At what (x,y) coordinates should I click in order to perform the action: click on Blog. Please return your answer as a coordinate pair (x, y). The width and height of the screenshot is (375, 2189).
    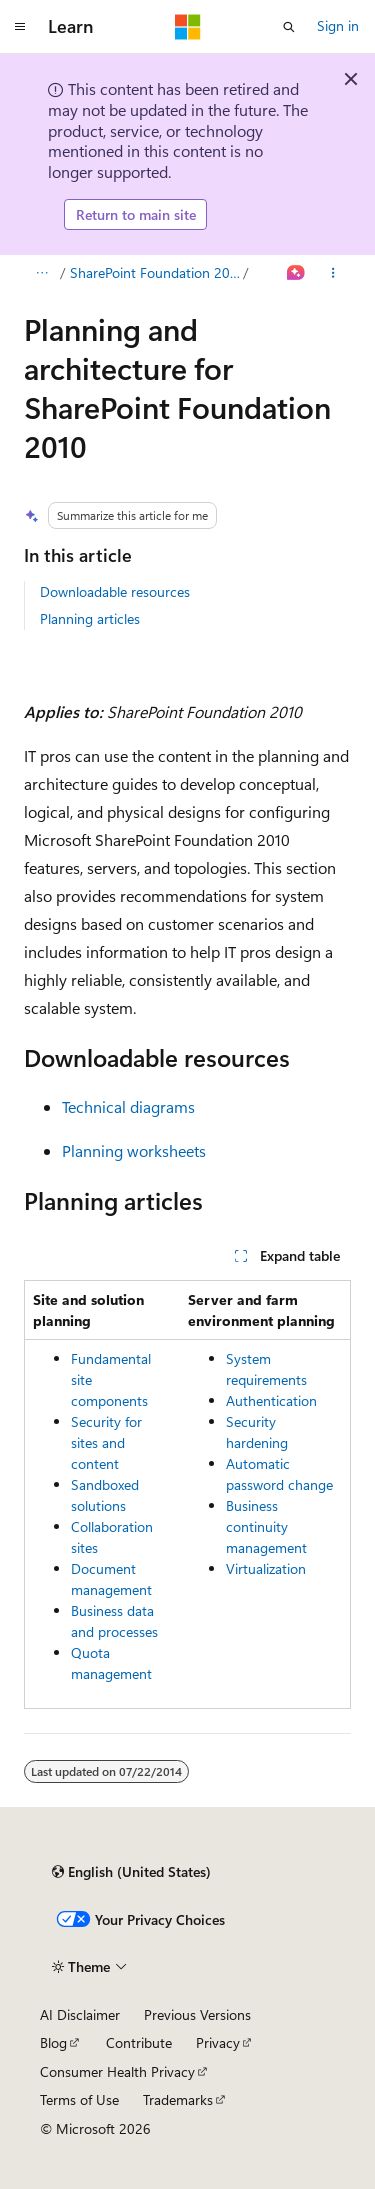
    Looking at the image, I should click on (53, 2042).